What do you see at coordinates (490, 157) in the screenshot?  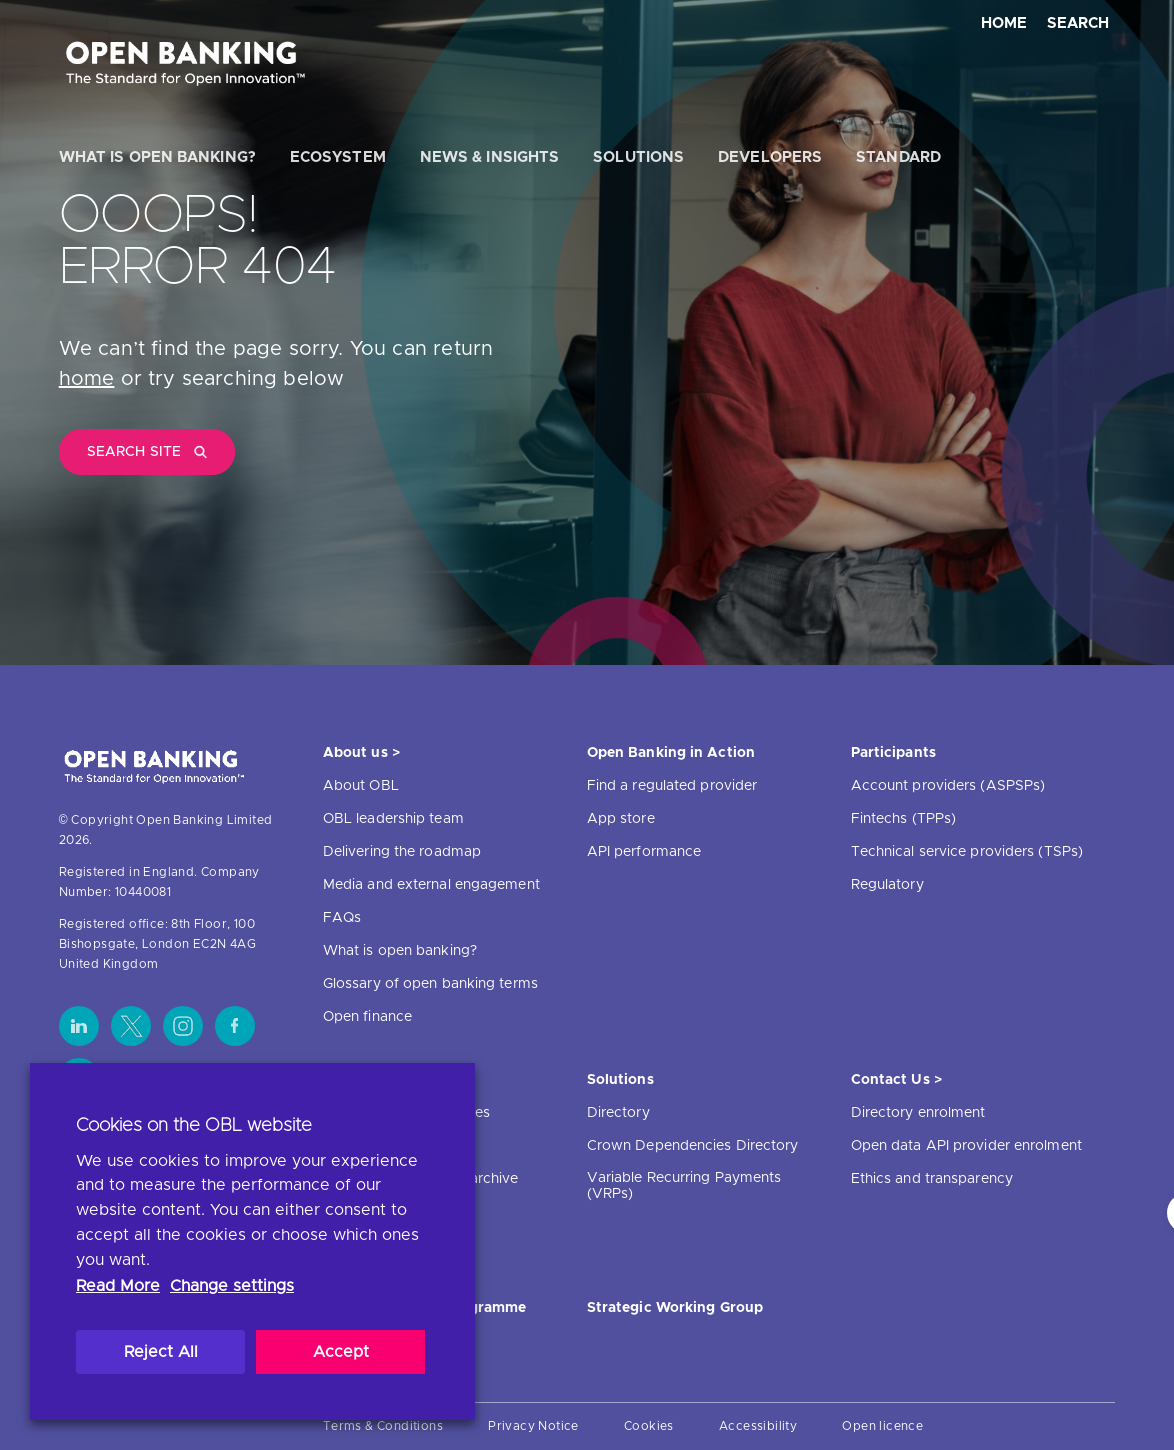 I see `News & Insights` at bounding box center [490, 157].